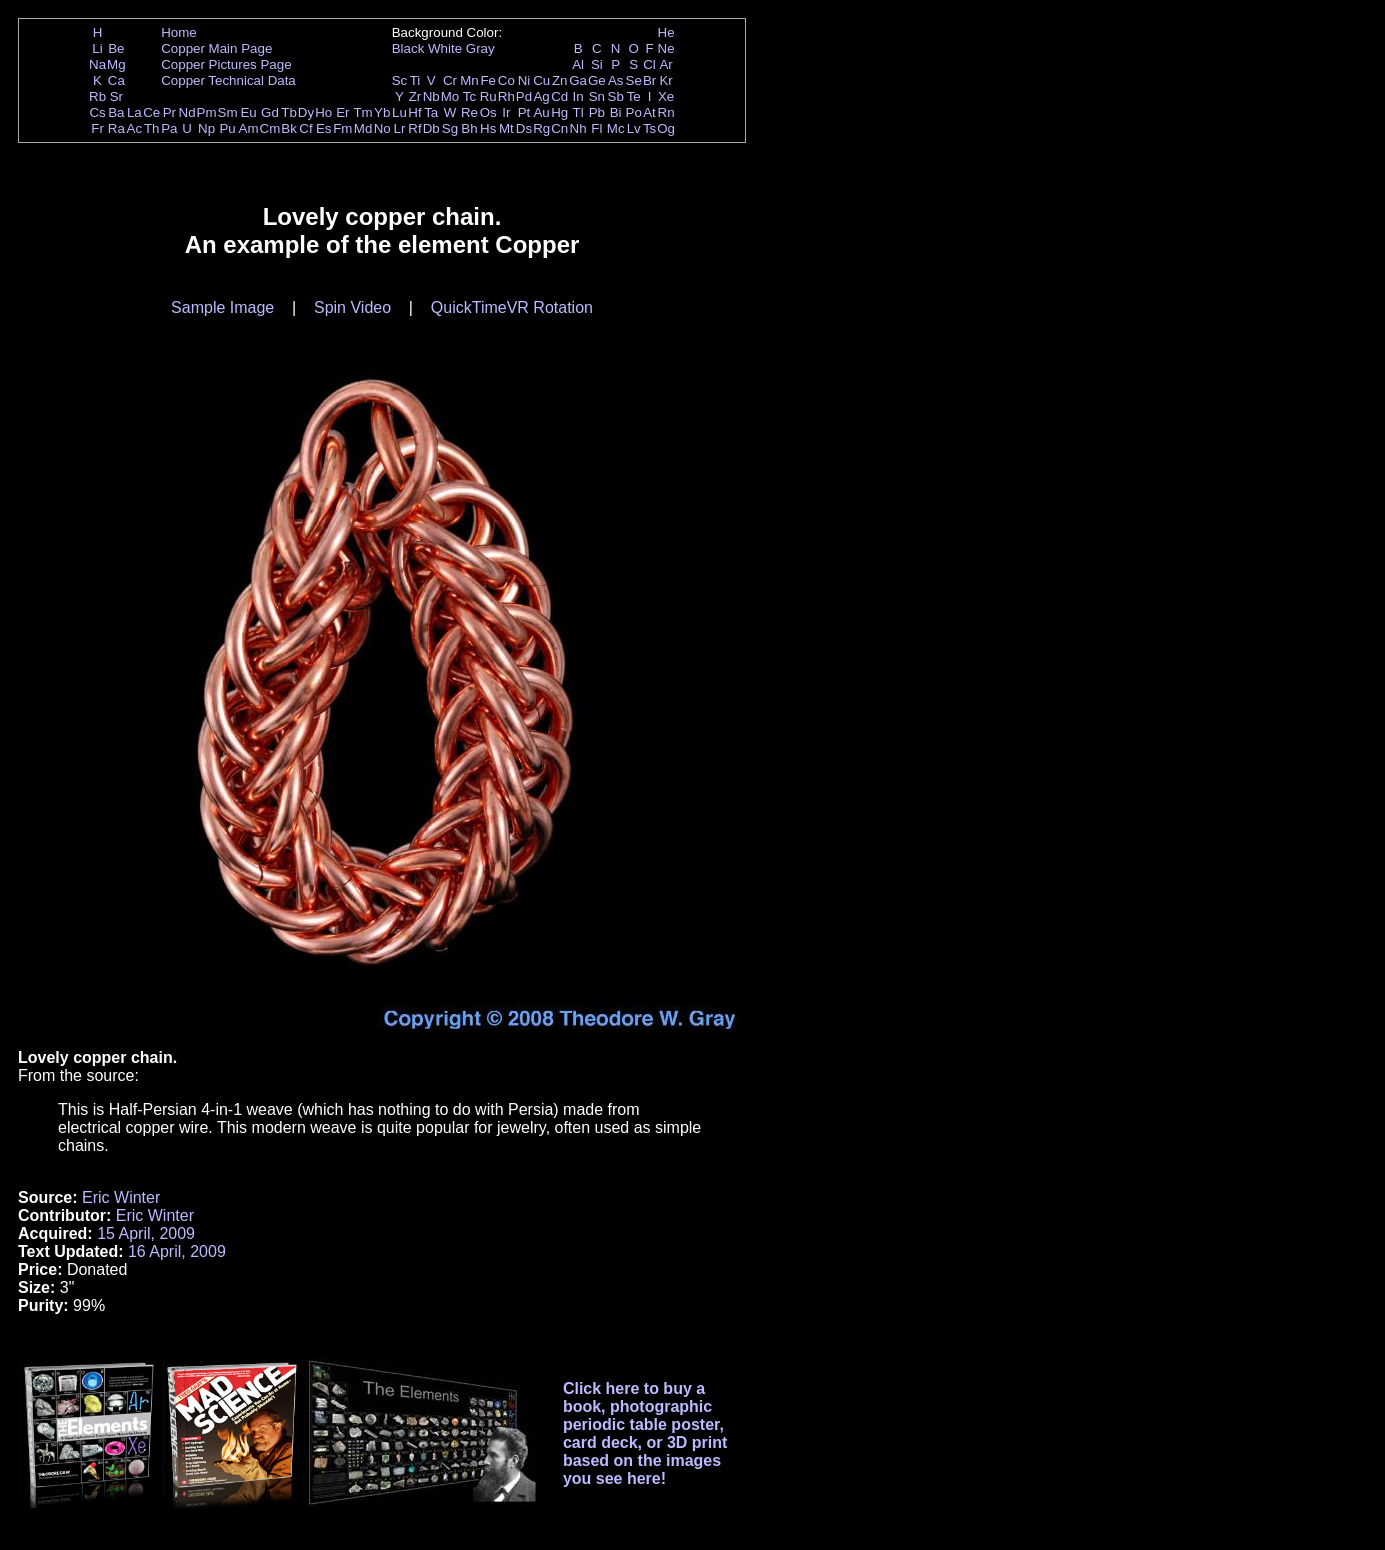 This screenshot has width=1385, height=1550. What do you see at coordinates (415, 80) in the screenshot?
I see `Ti` at bounding box center [415, 80].